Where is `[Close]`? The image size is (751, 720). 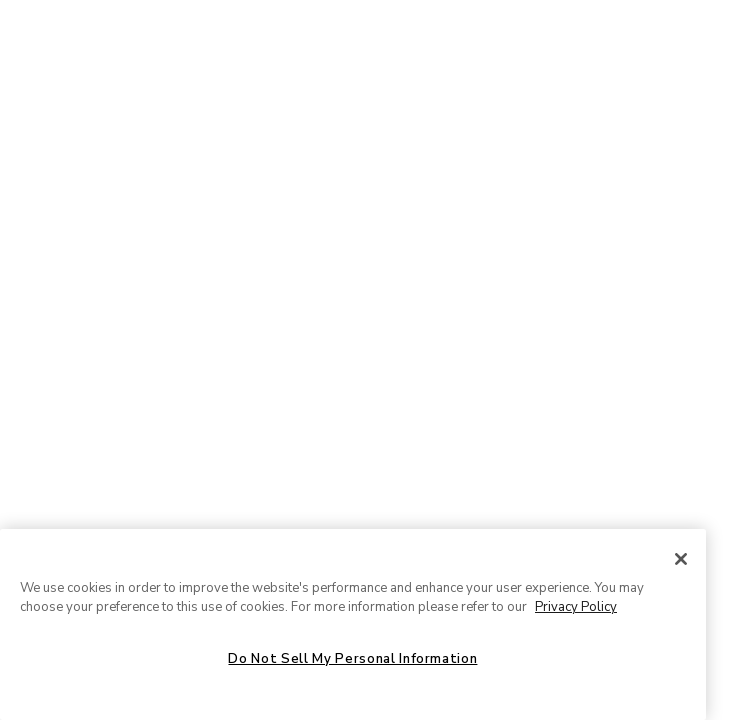
[Close] is located at coordinates (681, 559).